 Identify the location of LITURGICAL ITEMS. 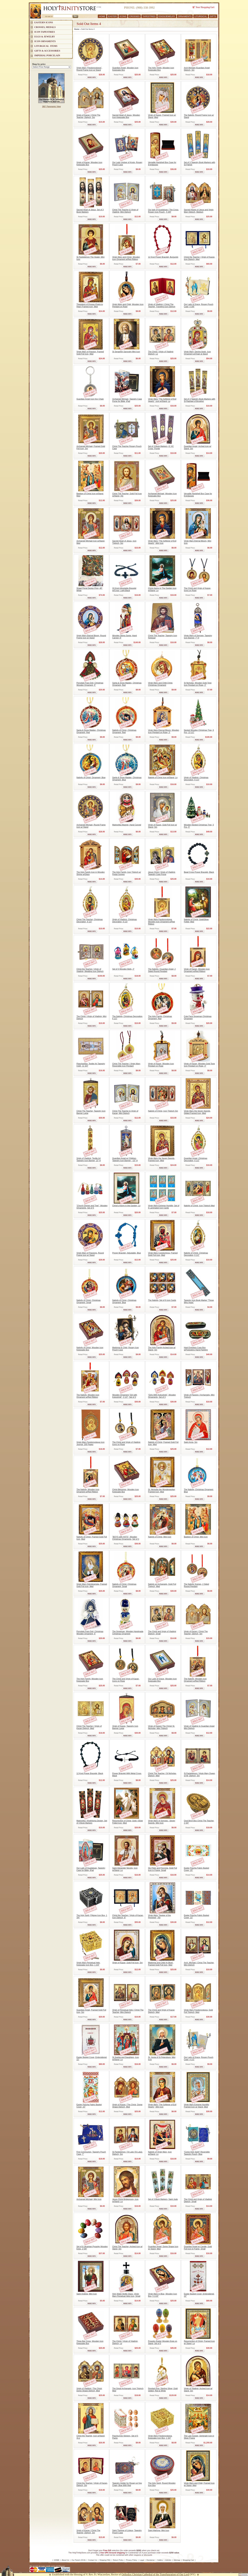
(45, 46).